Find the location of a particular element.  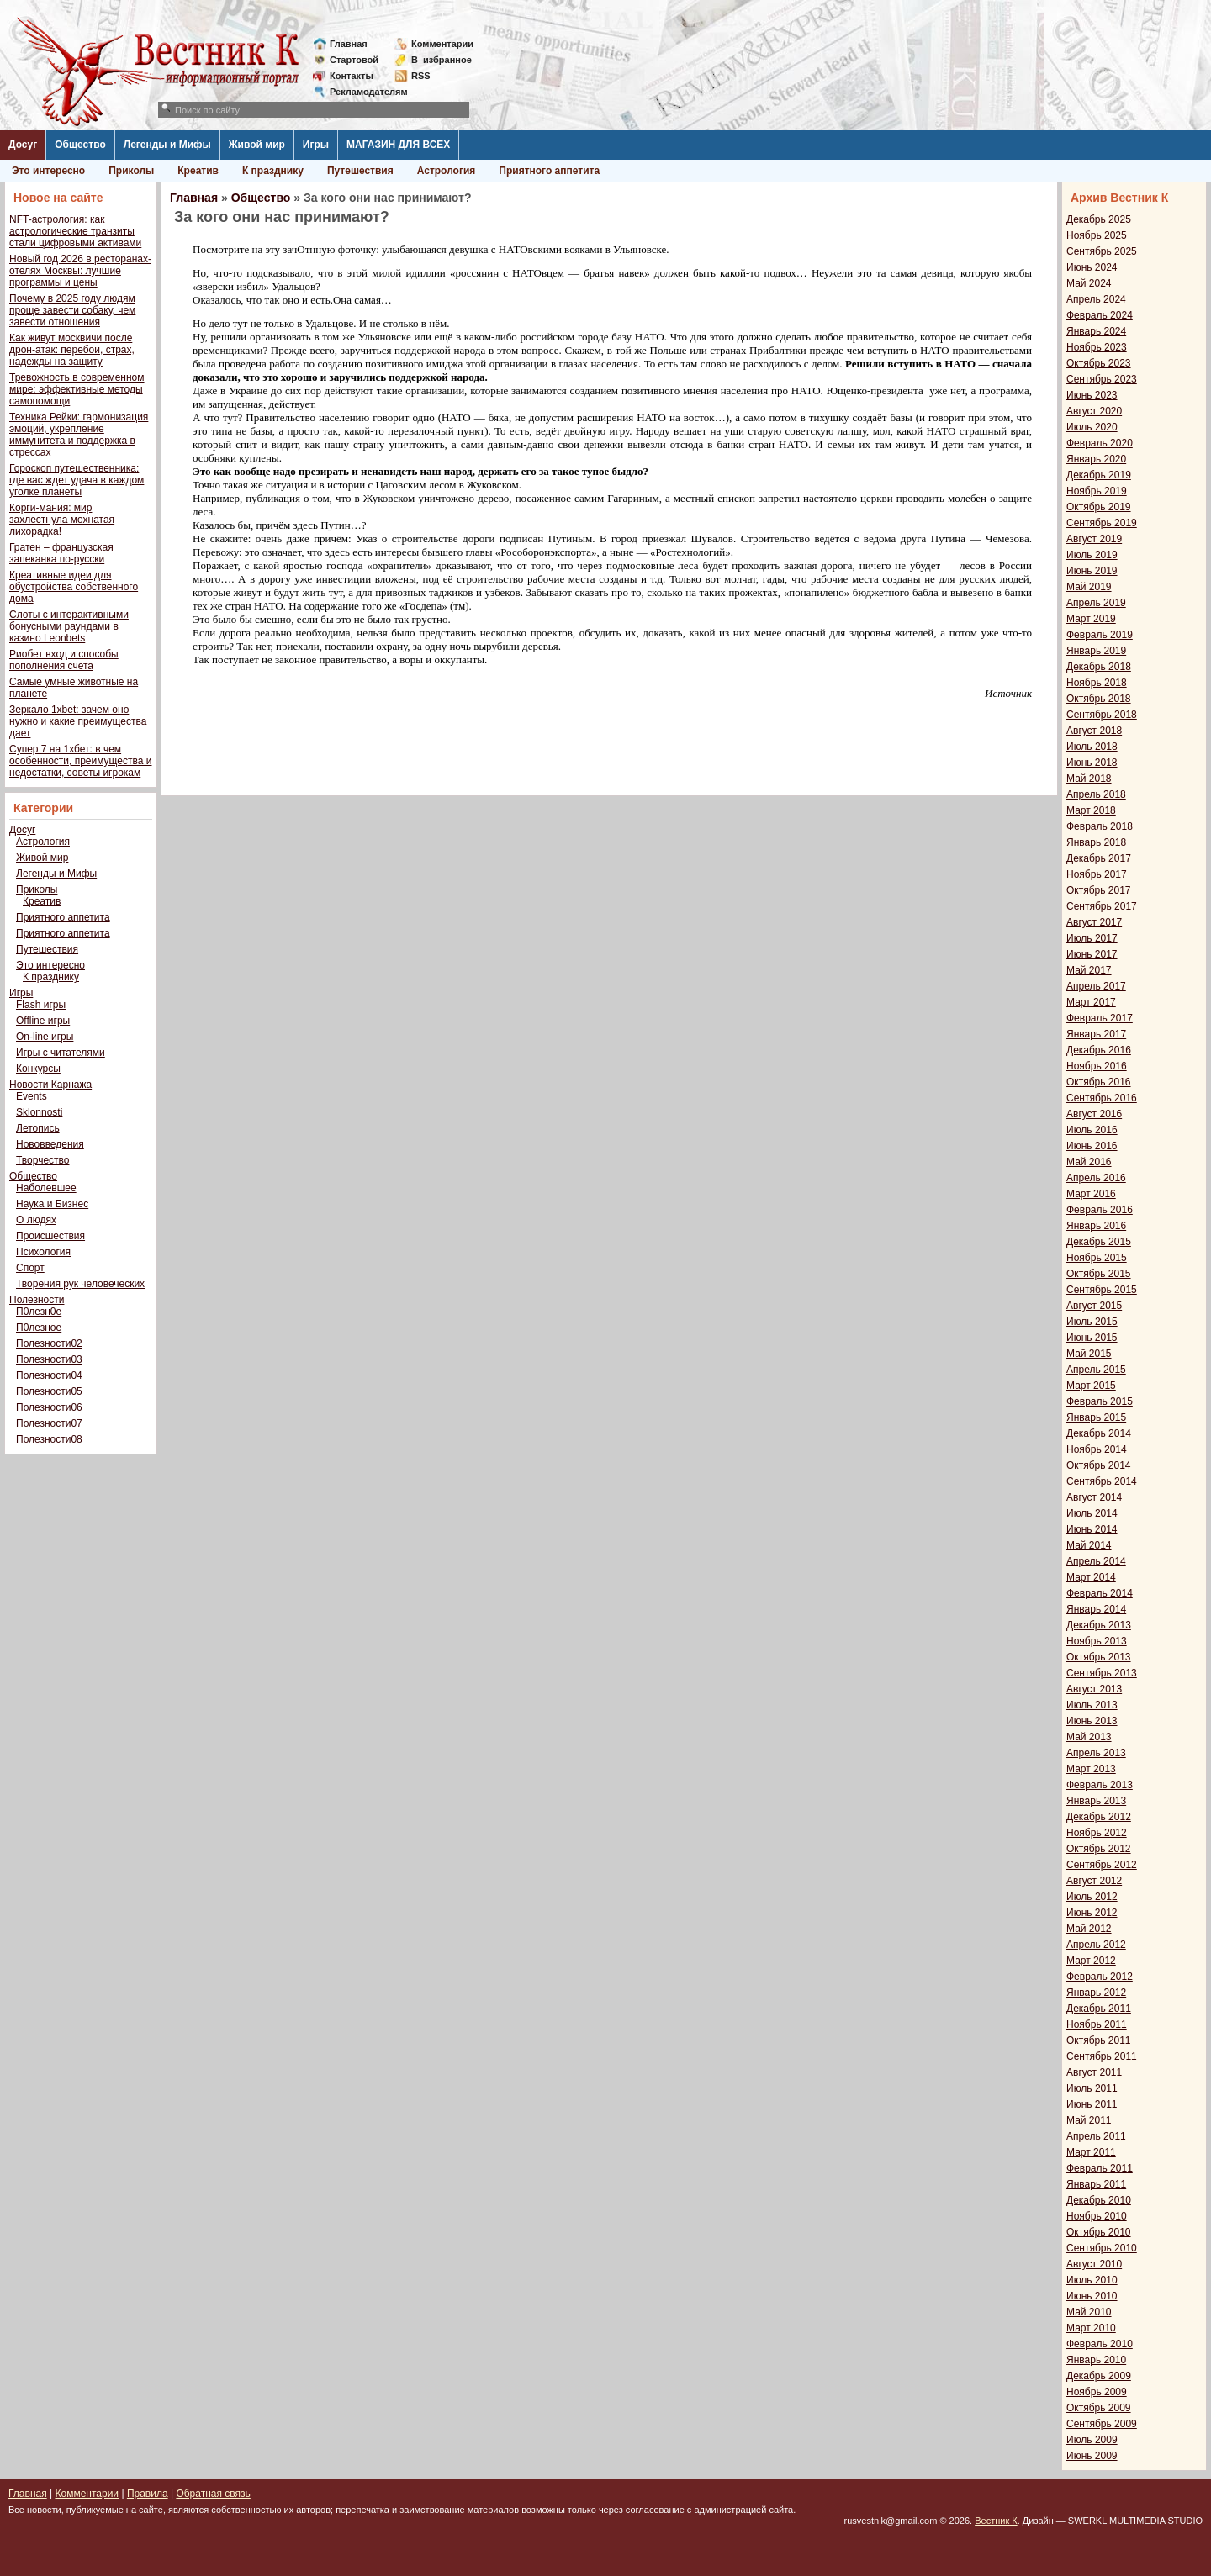

Декабрь 2013 is located at coordinates (1098, 1625).